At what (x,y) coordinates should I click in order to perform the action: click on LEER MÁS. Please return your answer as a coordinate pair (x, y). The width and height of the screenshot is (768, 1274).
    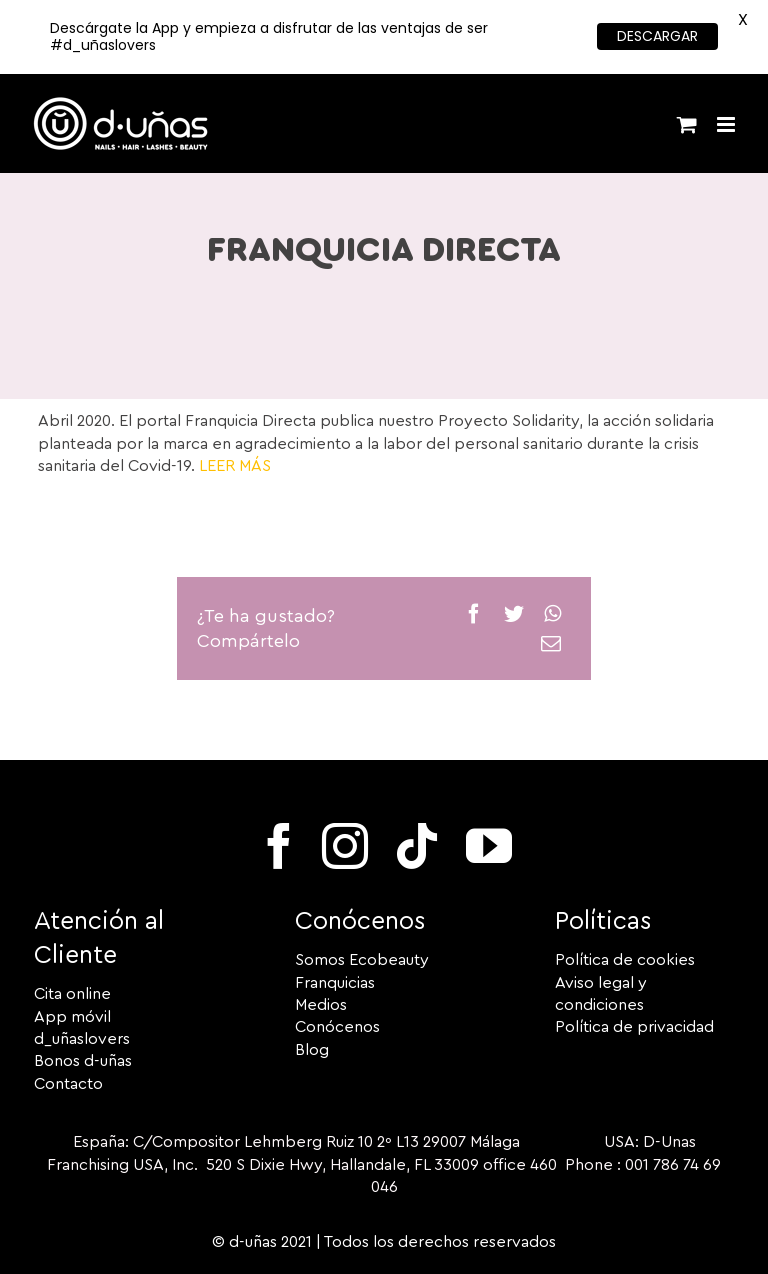
    Looking at the image, I should click on (235, 466).